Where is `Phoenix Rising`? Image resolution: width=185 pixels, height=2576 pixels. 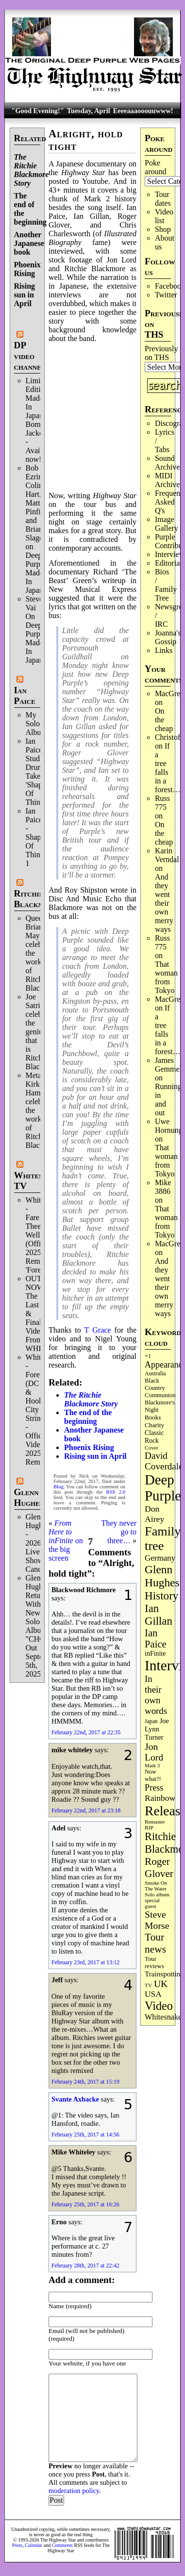 Phoenix Rising is located at coordinates (27, 269).